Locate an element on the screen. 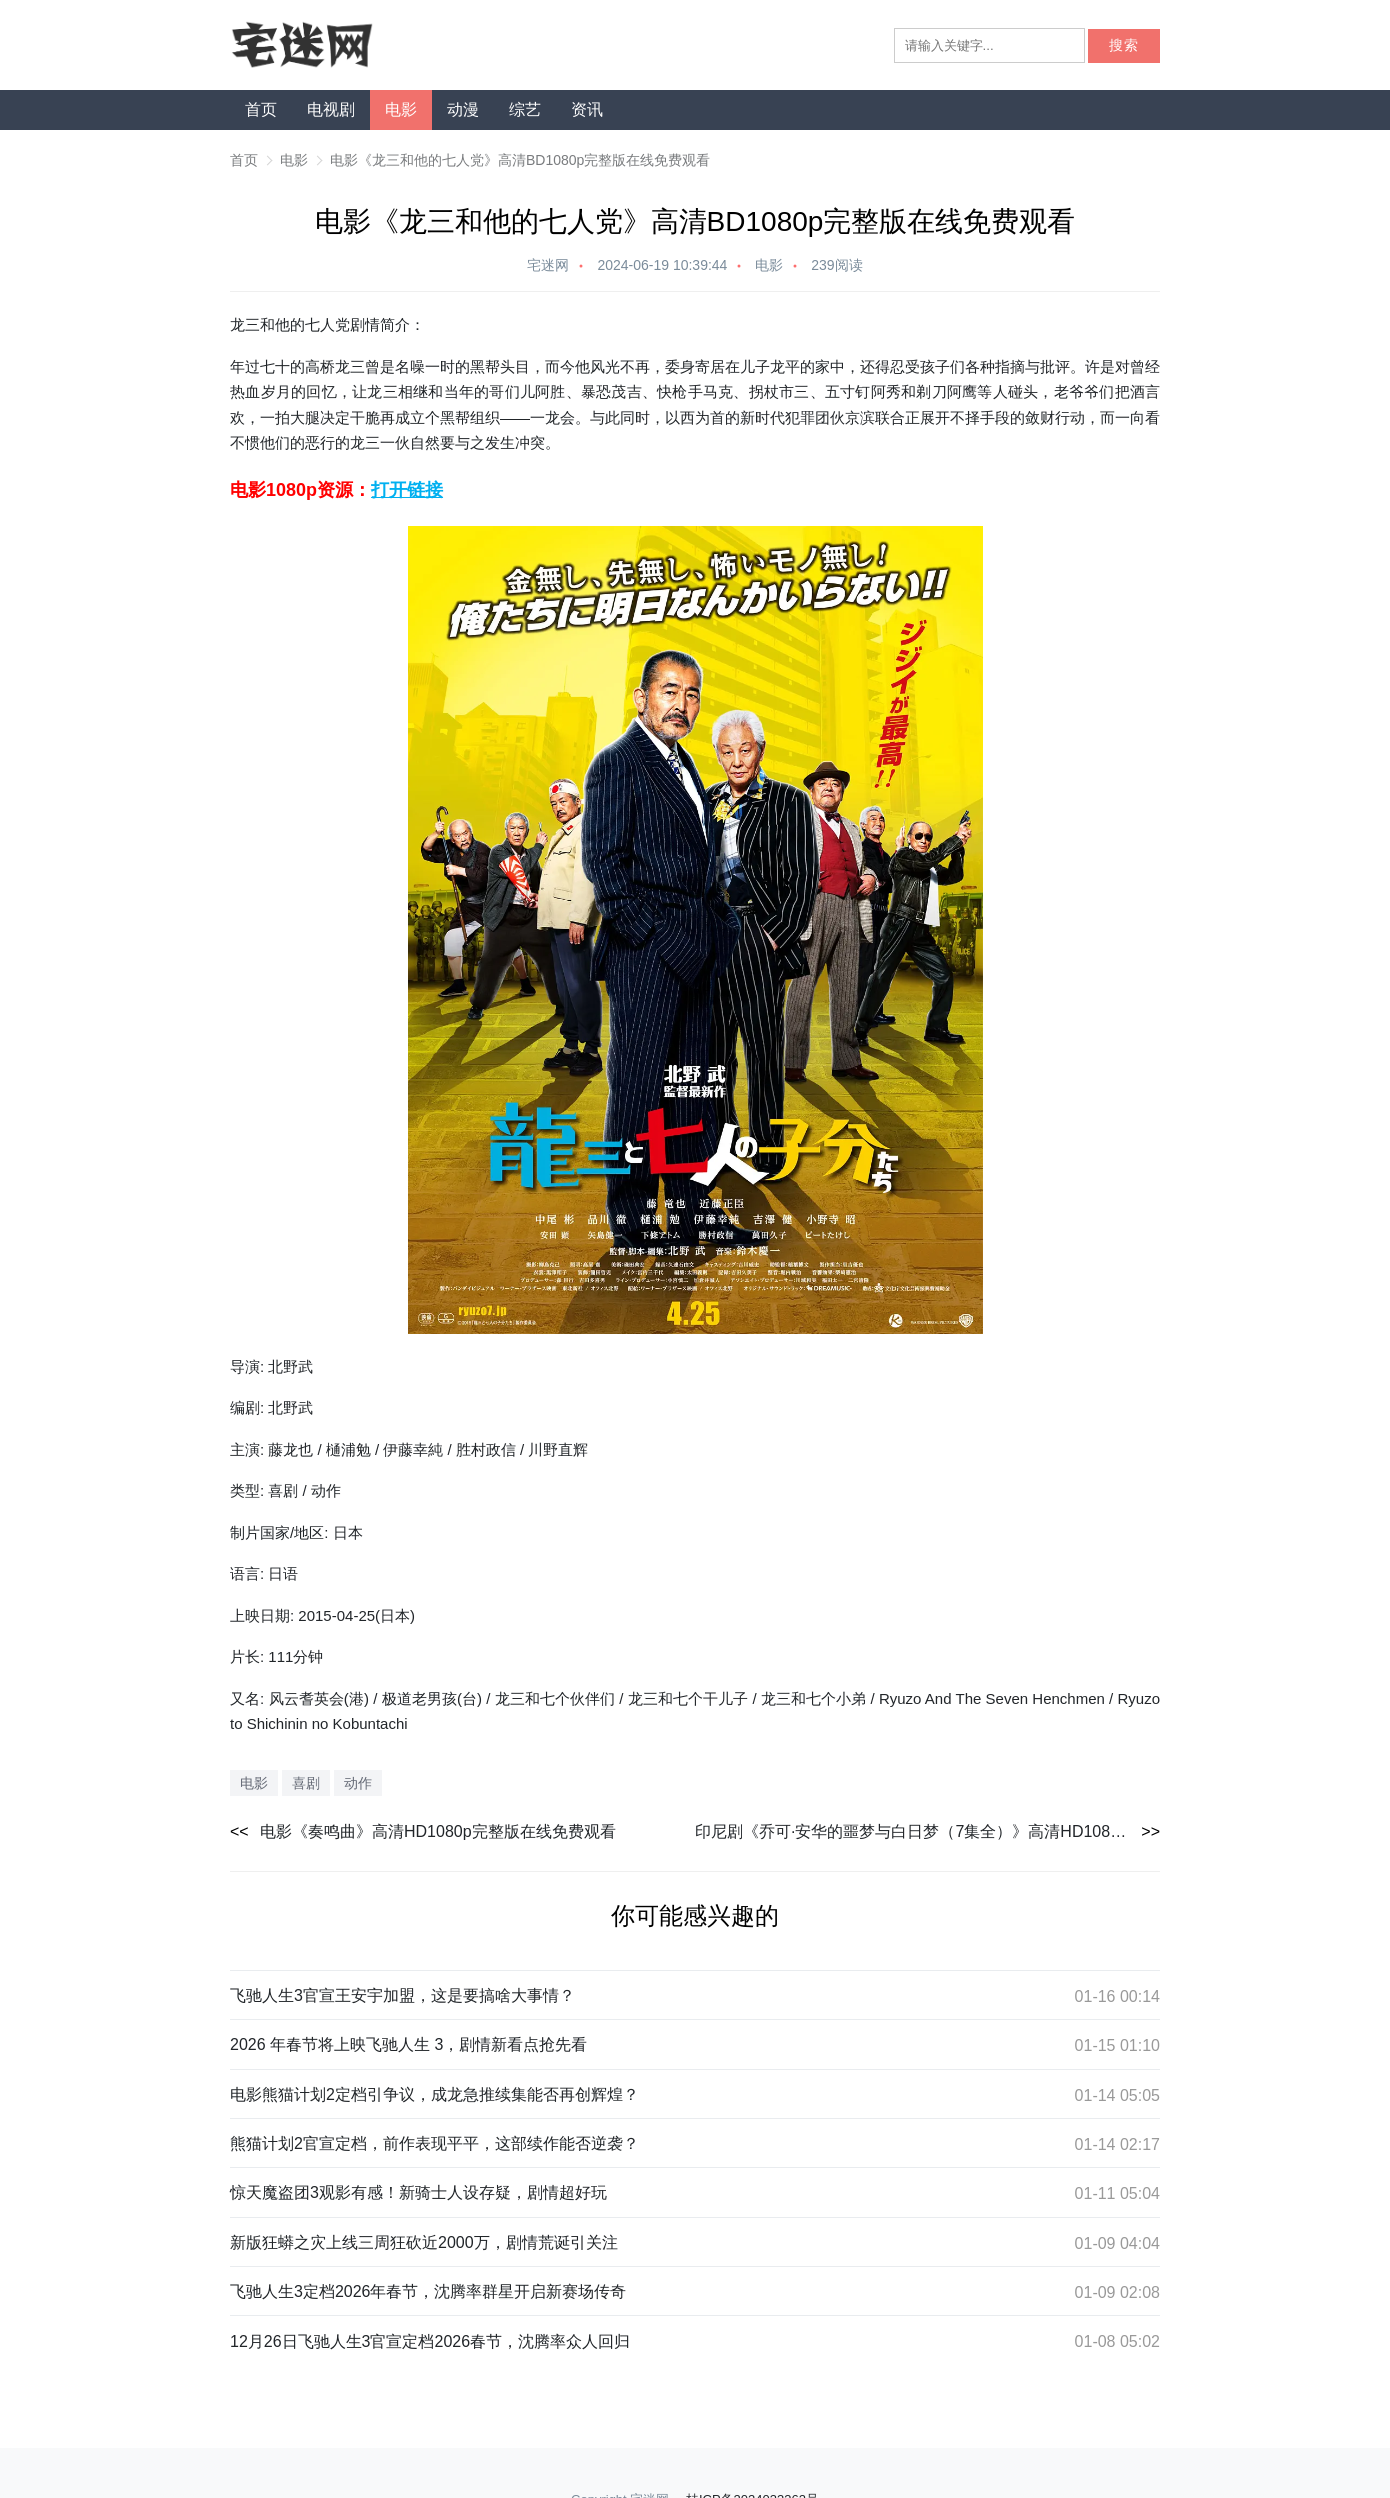 Image resolution: width=1390 pixels, height=2498 pixels. 飞驰人生3定档2026年春节，沈腾率群星开启新赛场传奇 is located at coordinates (428, 2291).